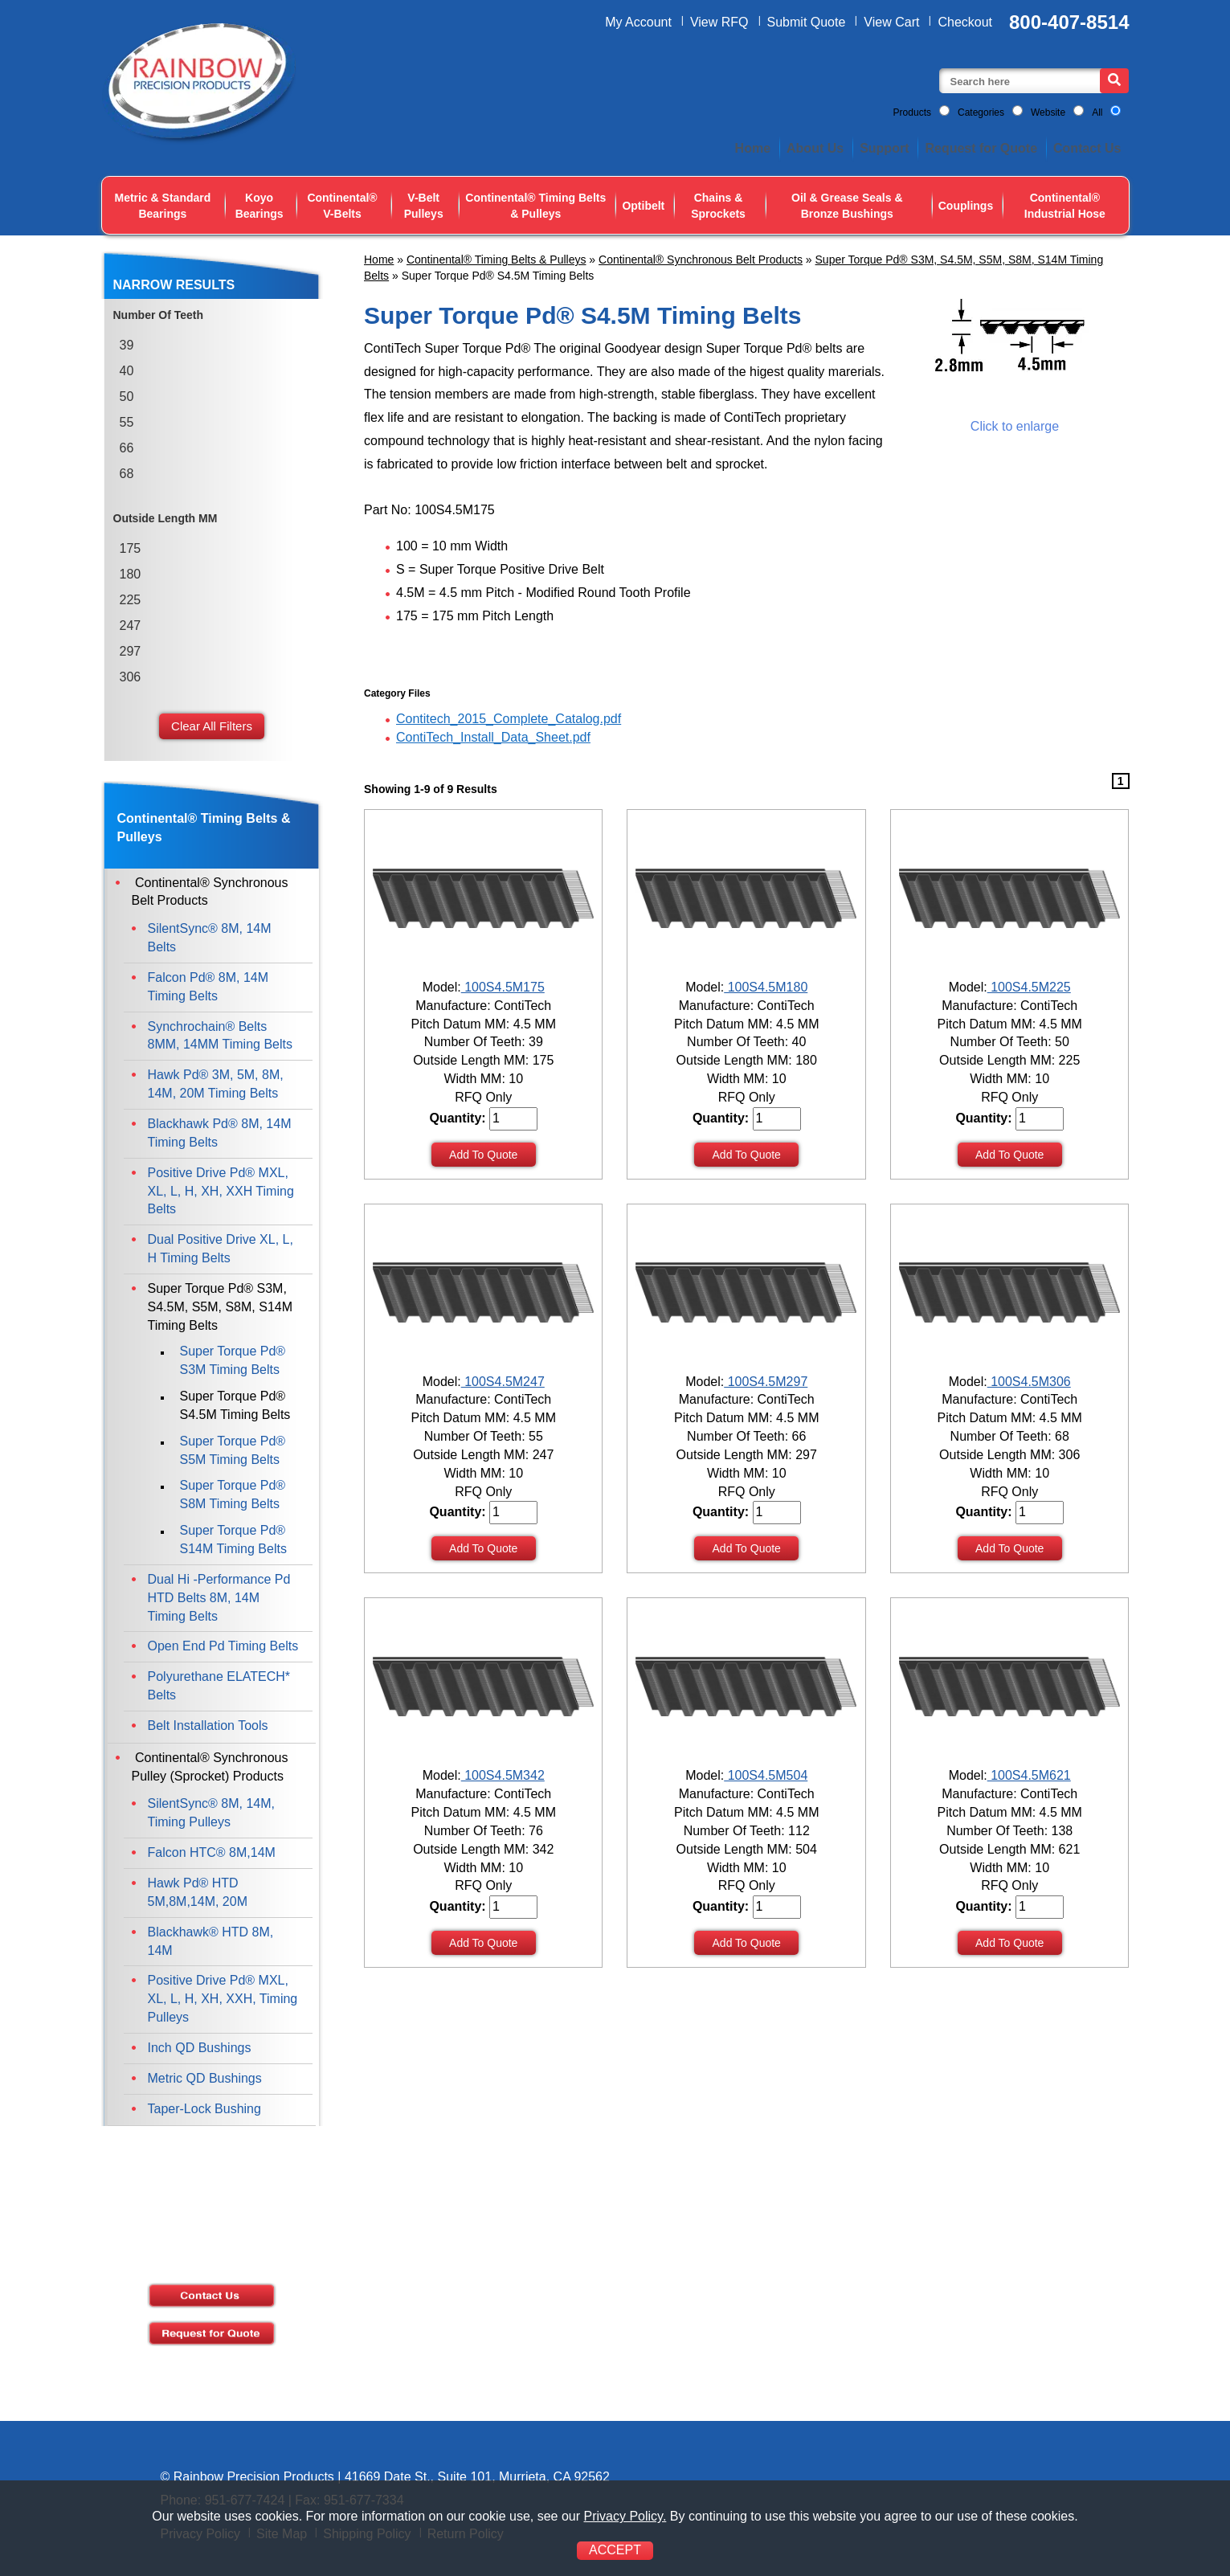 The image size is (1230, 2576). What do you see at coordinates (220, 1036) in the screenshot?
I see `Synchrochain® Belts 8MM, 14MM Timing Belts` at bounding box center [220, 1036].